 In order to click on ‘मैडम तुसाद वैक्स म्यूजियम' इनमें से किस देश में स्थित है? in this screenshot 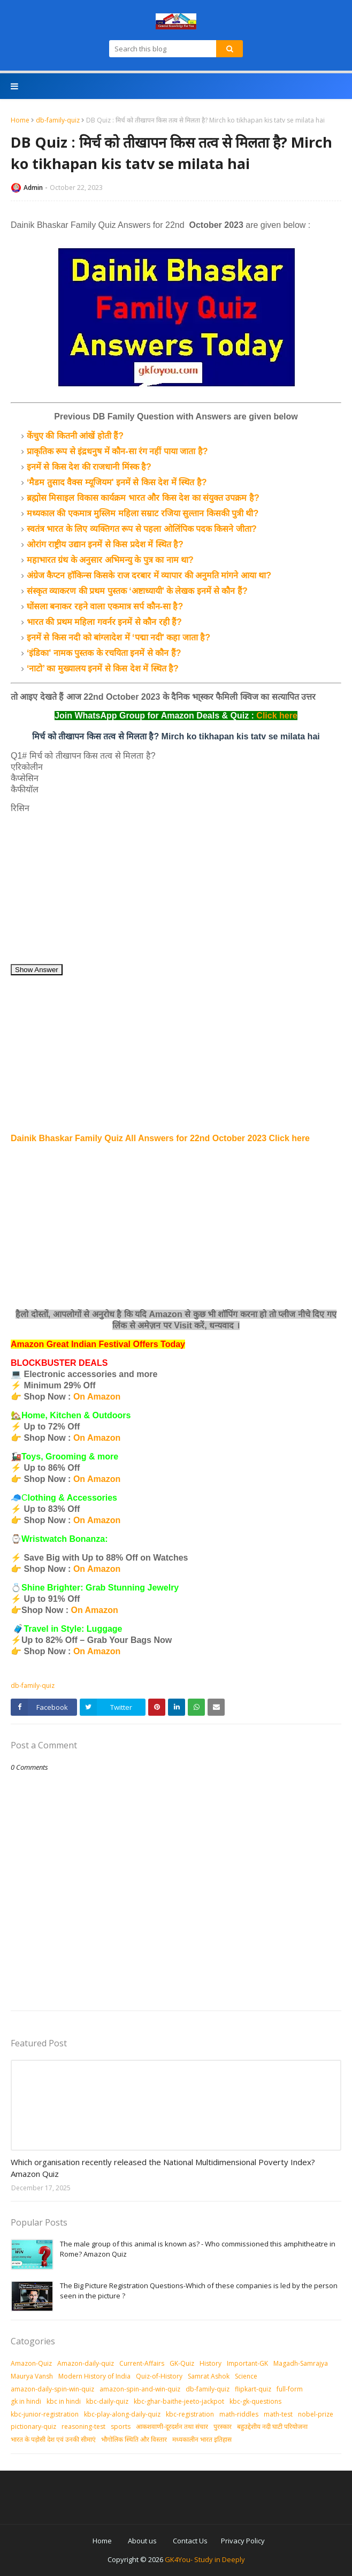, I will do `click(116, 482)`.